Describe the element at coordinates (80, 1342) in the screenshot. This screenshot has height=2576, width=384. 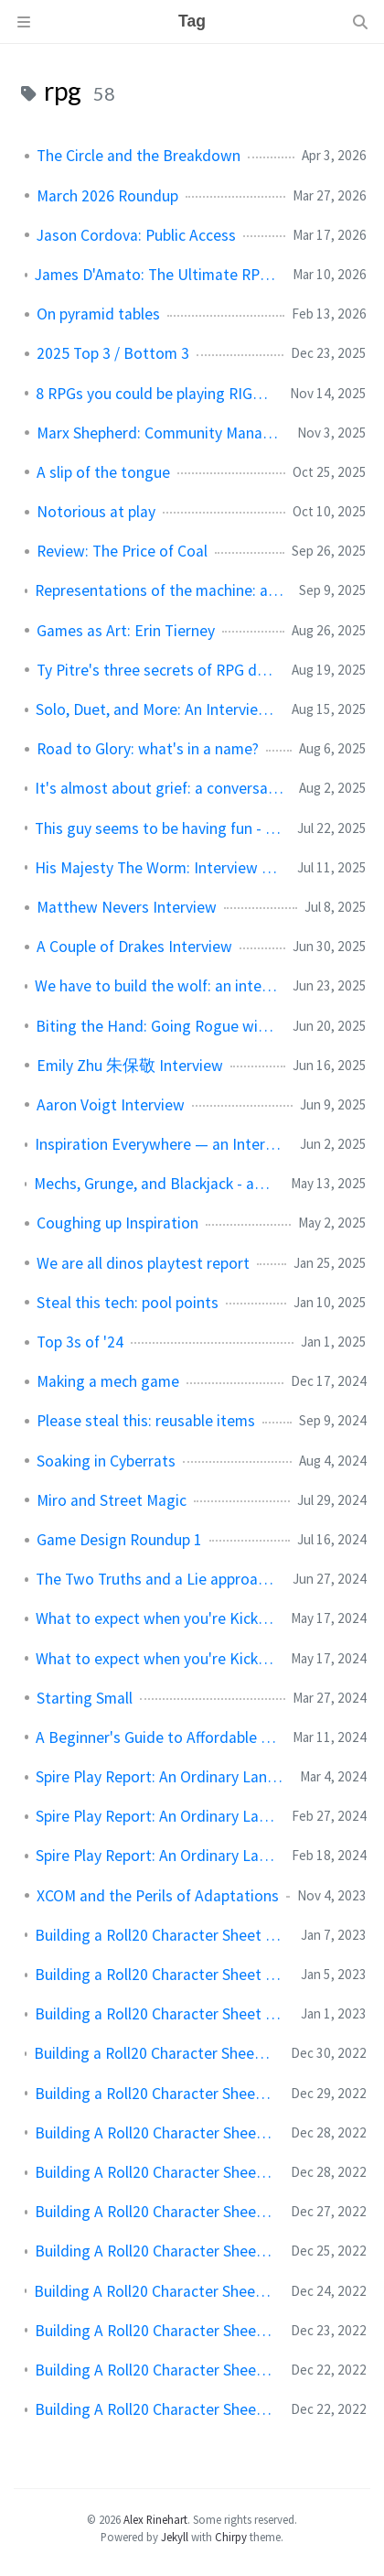
I see `Top 3s of '24` at that location.